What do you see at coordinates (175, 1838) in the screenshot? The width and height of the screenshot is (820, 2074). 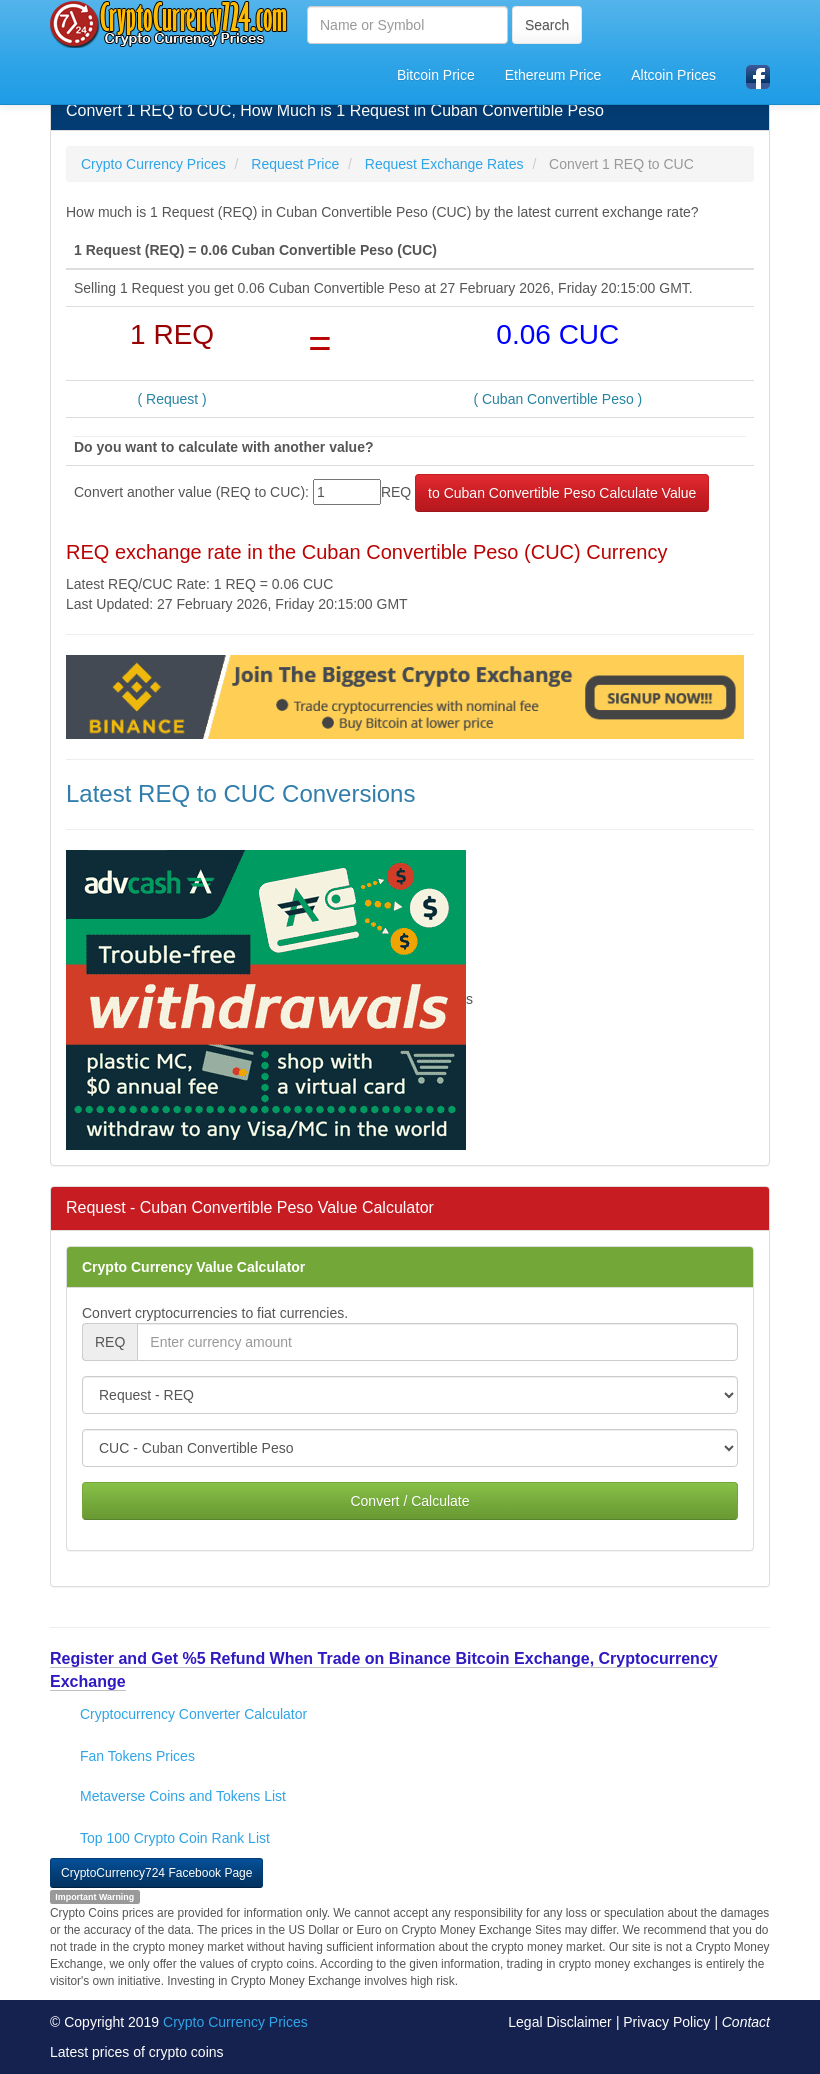 I see `Top 100 Crypto Coin Rank List` at bounding box center [175, 1838].